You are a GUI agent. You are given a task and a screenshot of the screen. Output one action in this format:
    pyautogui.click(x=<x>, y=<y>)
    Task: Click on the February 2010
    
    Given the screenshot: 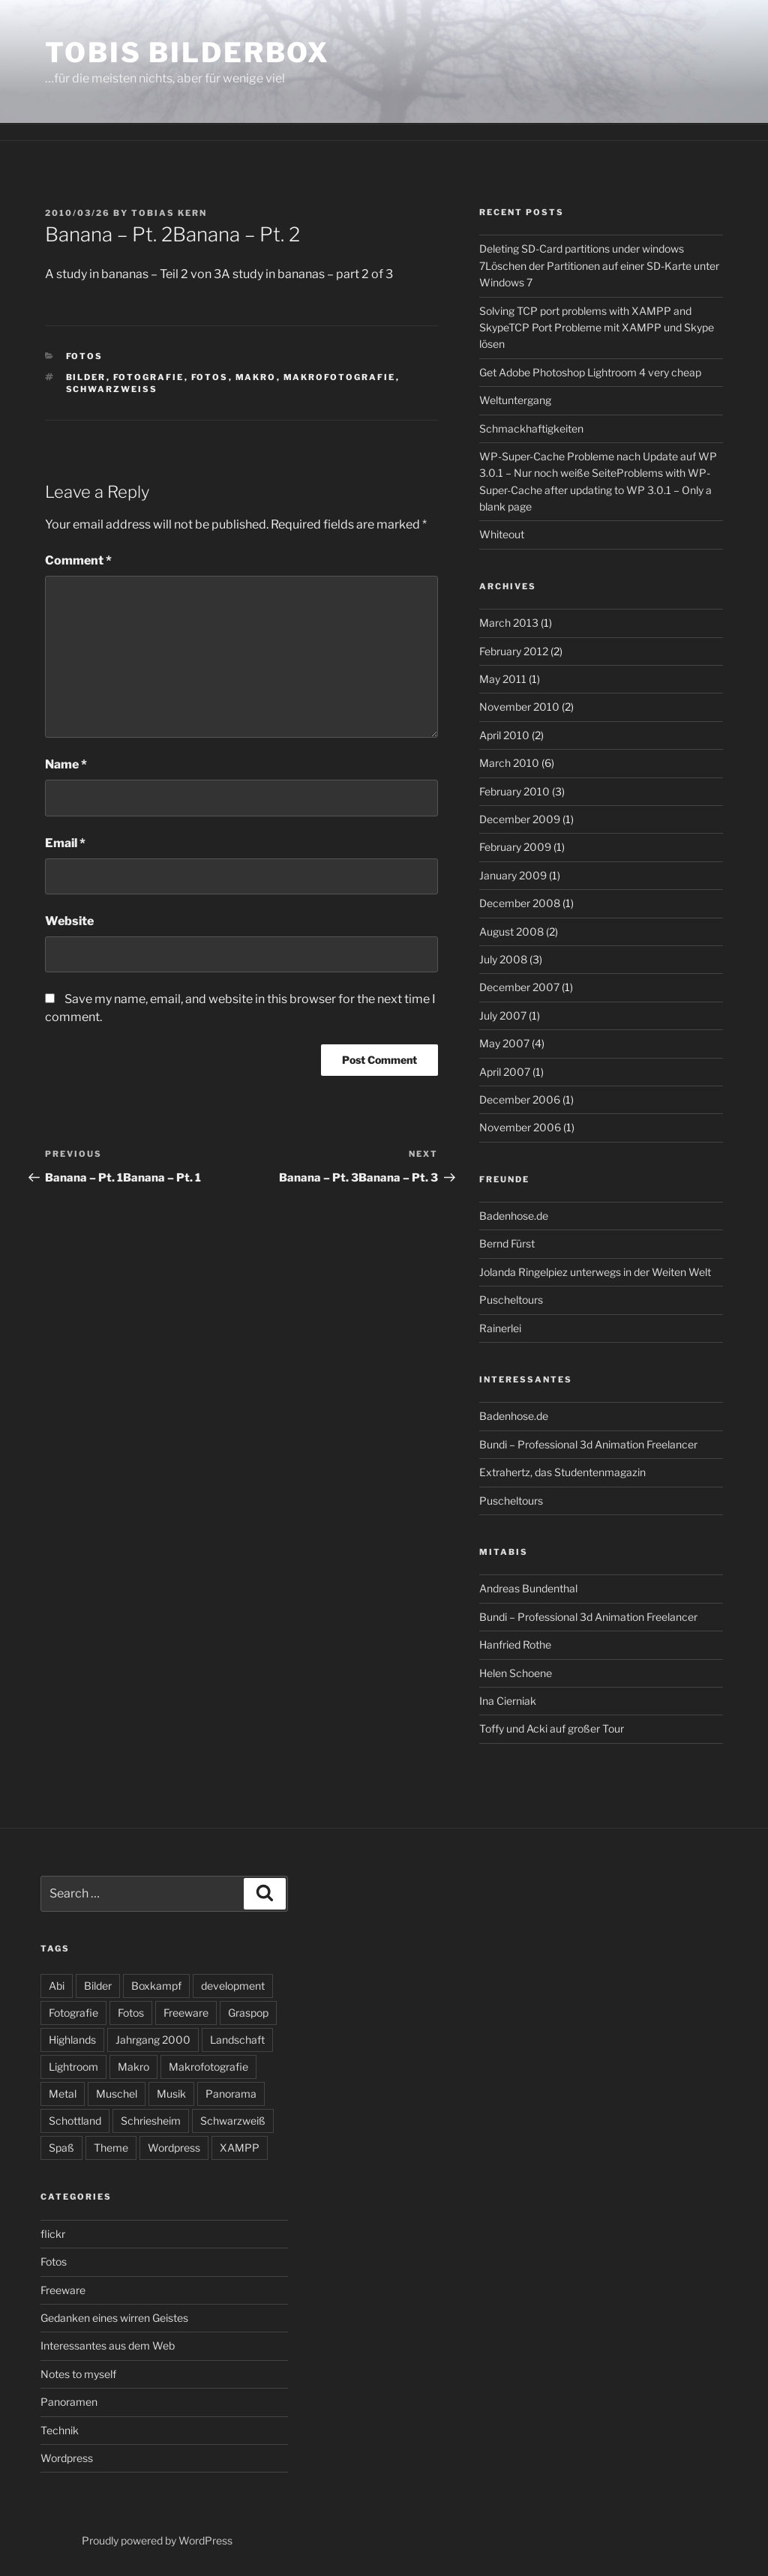 What is the action you would take?
    pyautogui.click(x=514, y=791)
    